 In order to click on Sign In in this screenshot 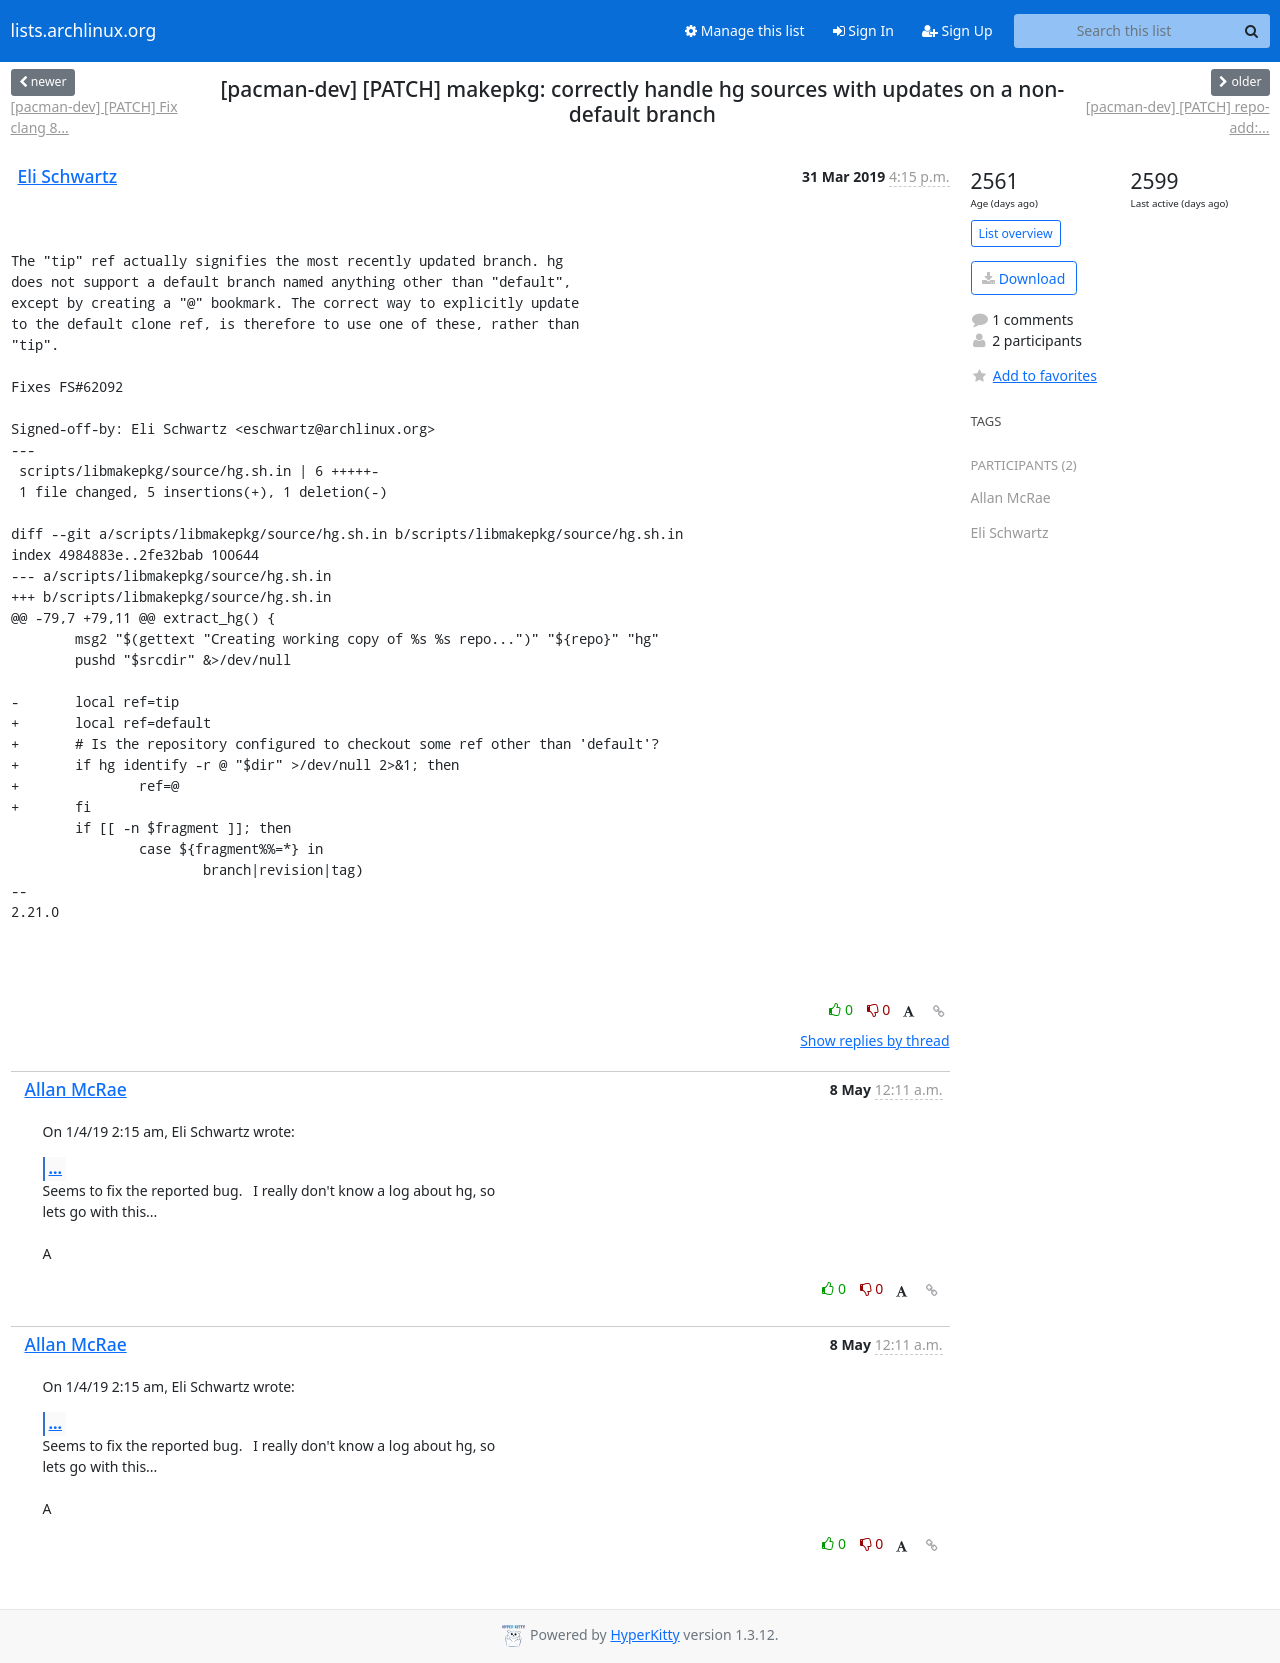, I will do `click(863, 30)`.